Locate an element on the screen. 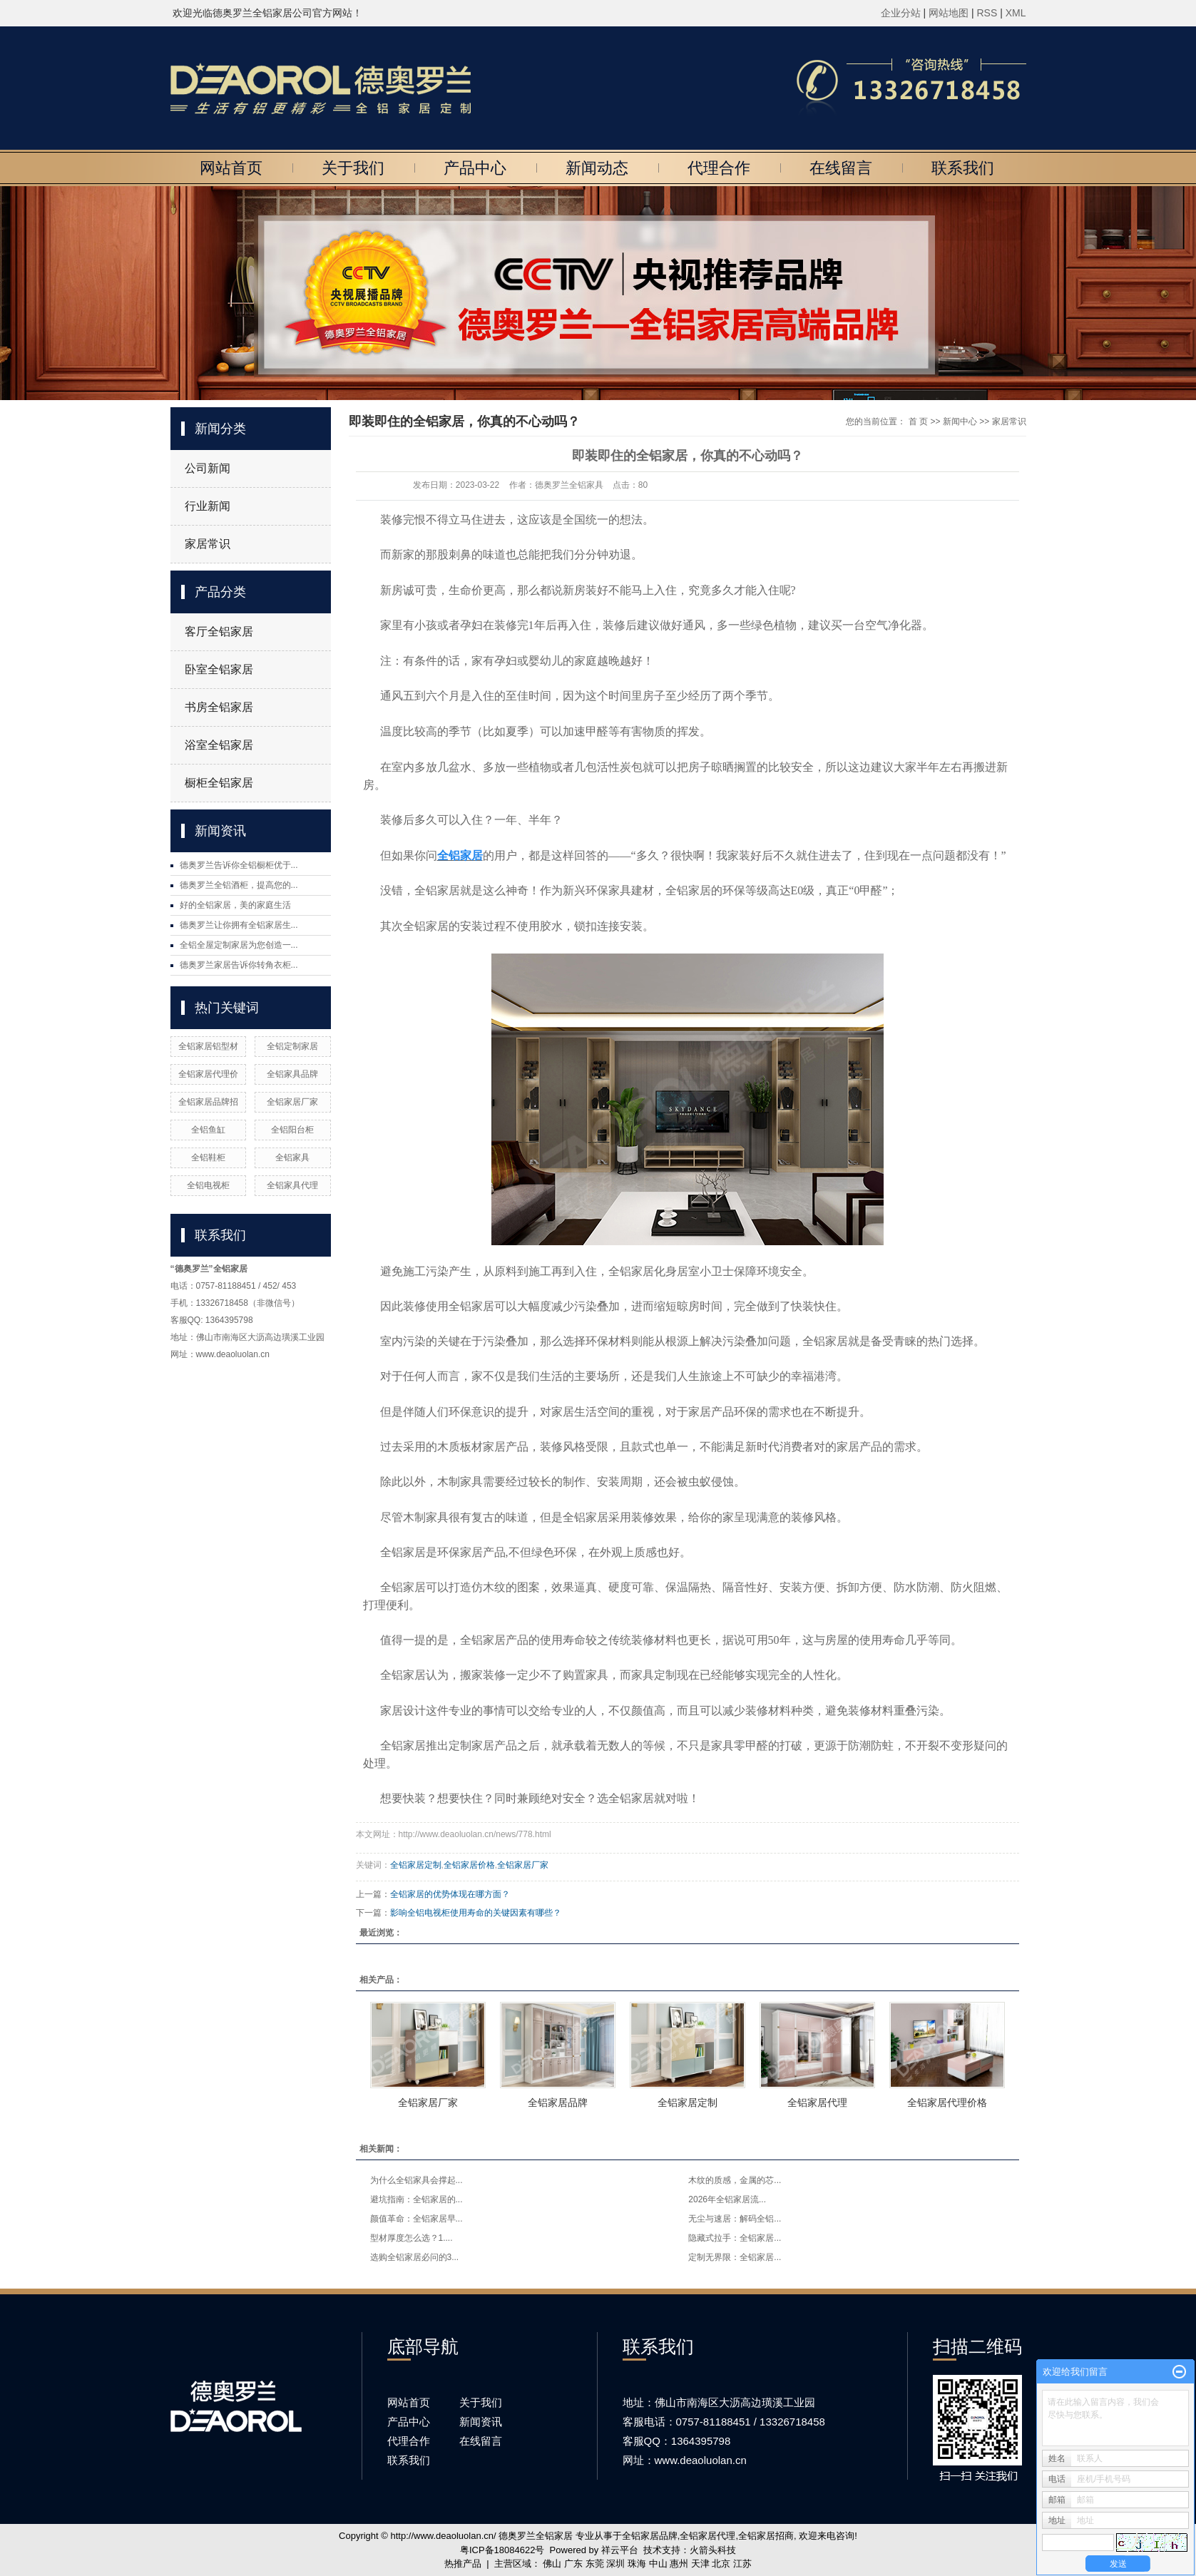 This screenshot has height=2576, width=1196. XML is located at coordinates (1016, 13).